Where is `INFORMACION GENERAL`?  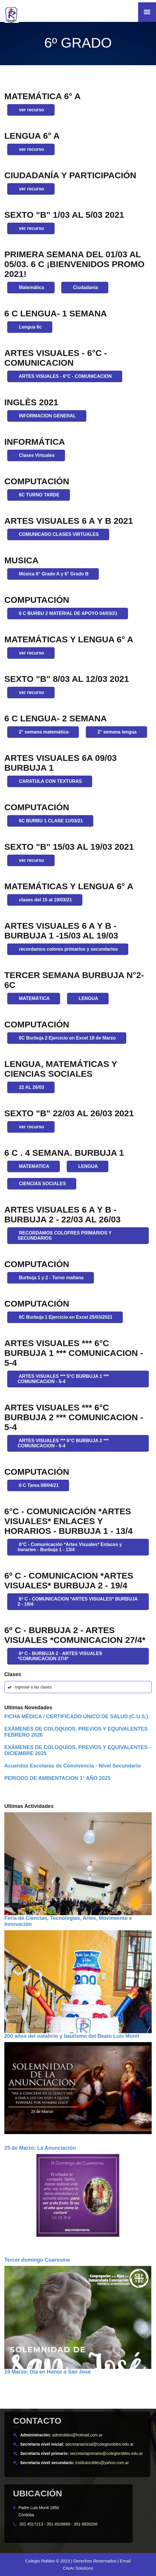 INFORMACION GENERAL is located at coordinates (47, 415).